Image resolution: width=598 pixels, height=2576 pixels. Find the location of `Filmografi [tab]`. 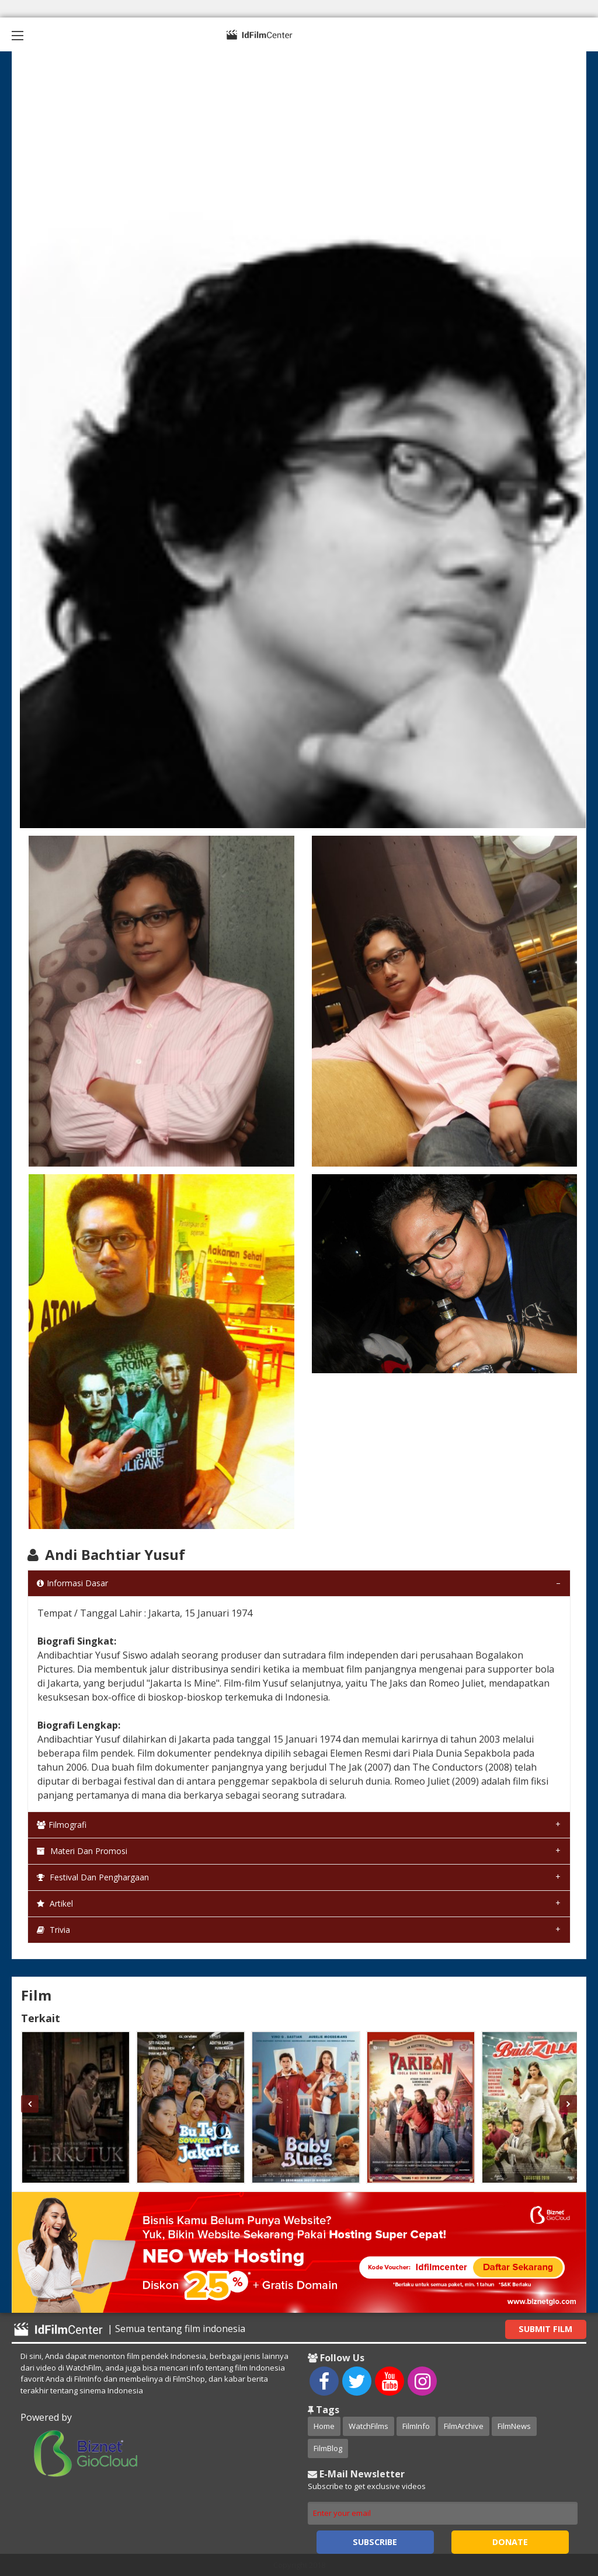

Filmografi [tab] is located at coordinates (61, 1824).